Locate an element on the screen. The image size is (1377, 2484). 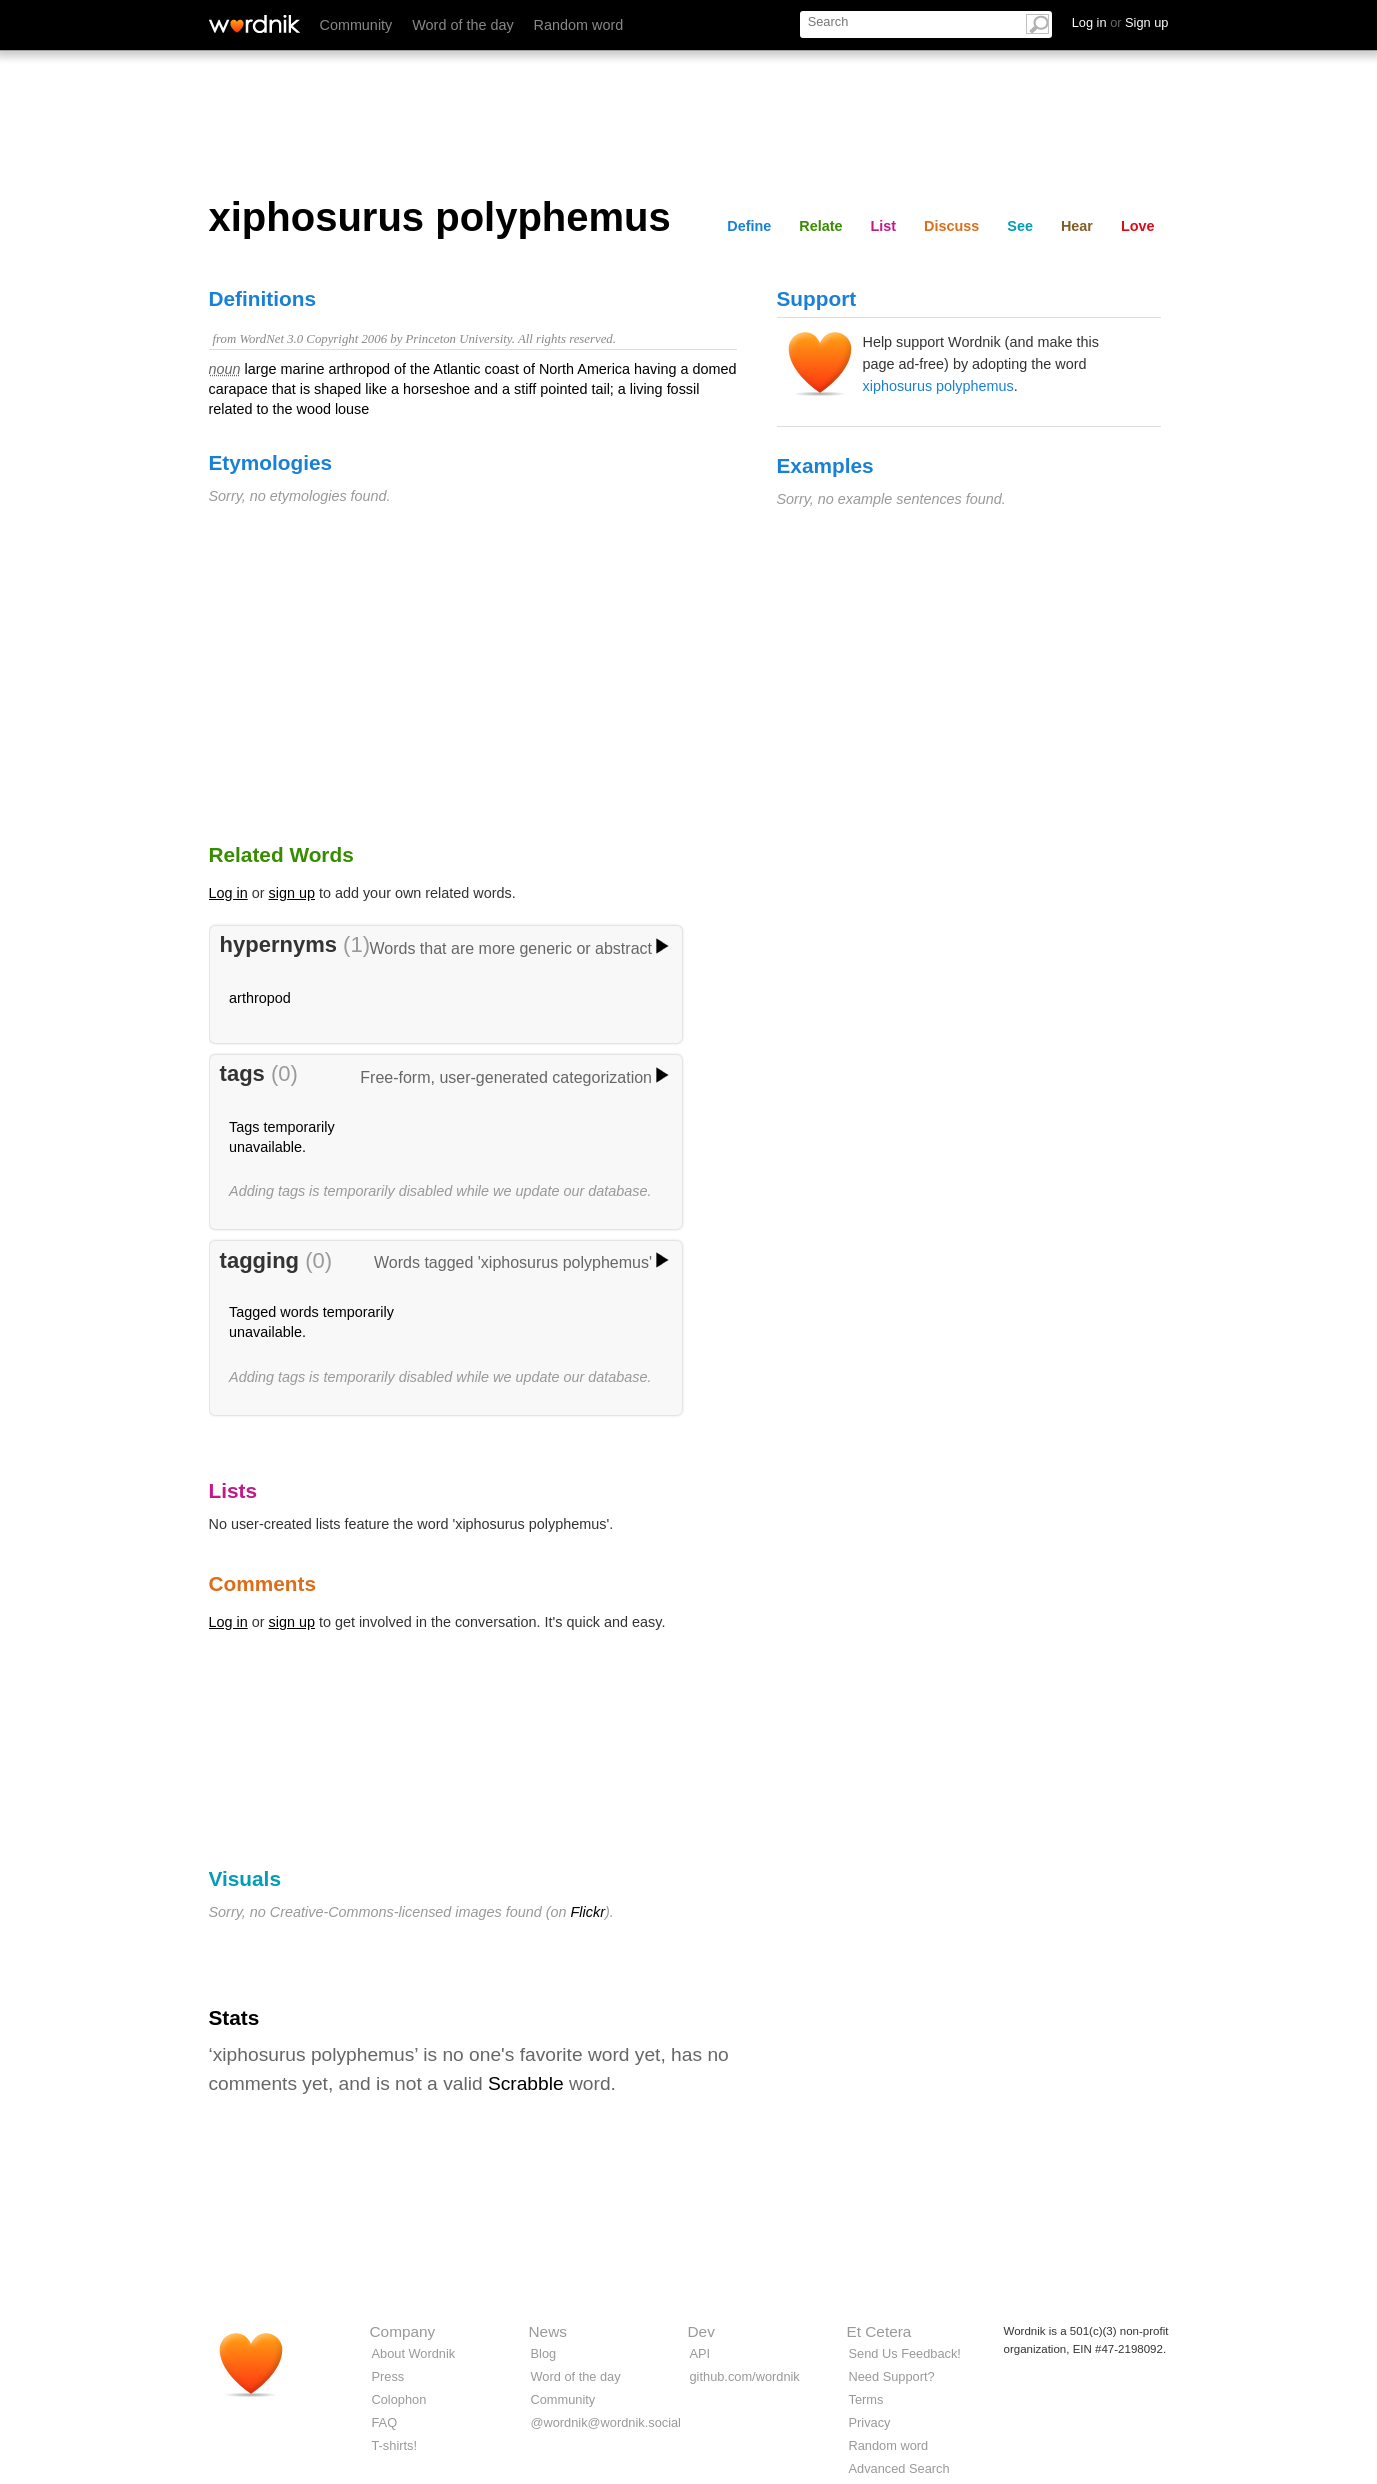
List is located at coordinates (884, 226).